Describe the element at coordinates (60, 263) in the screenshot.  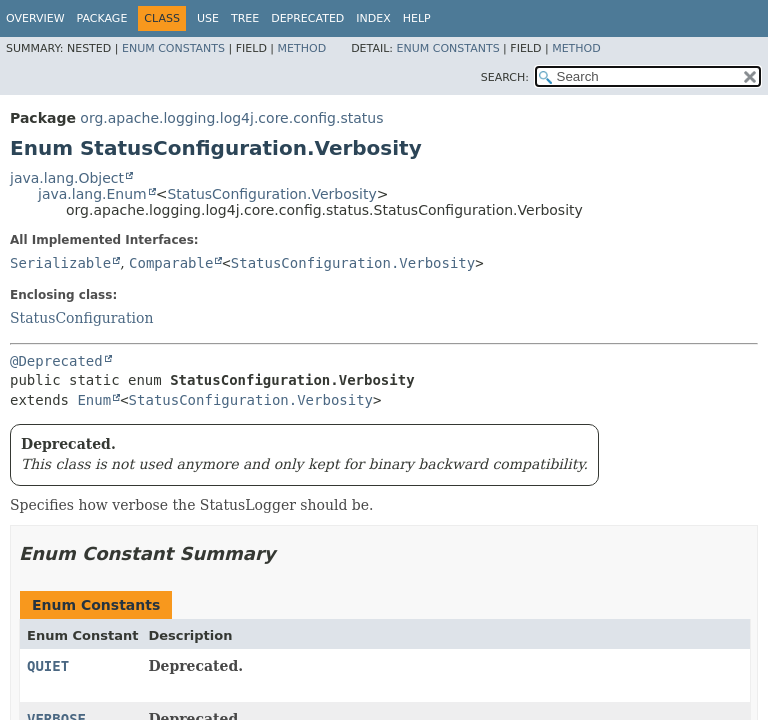
I see `Serializable` at that location.